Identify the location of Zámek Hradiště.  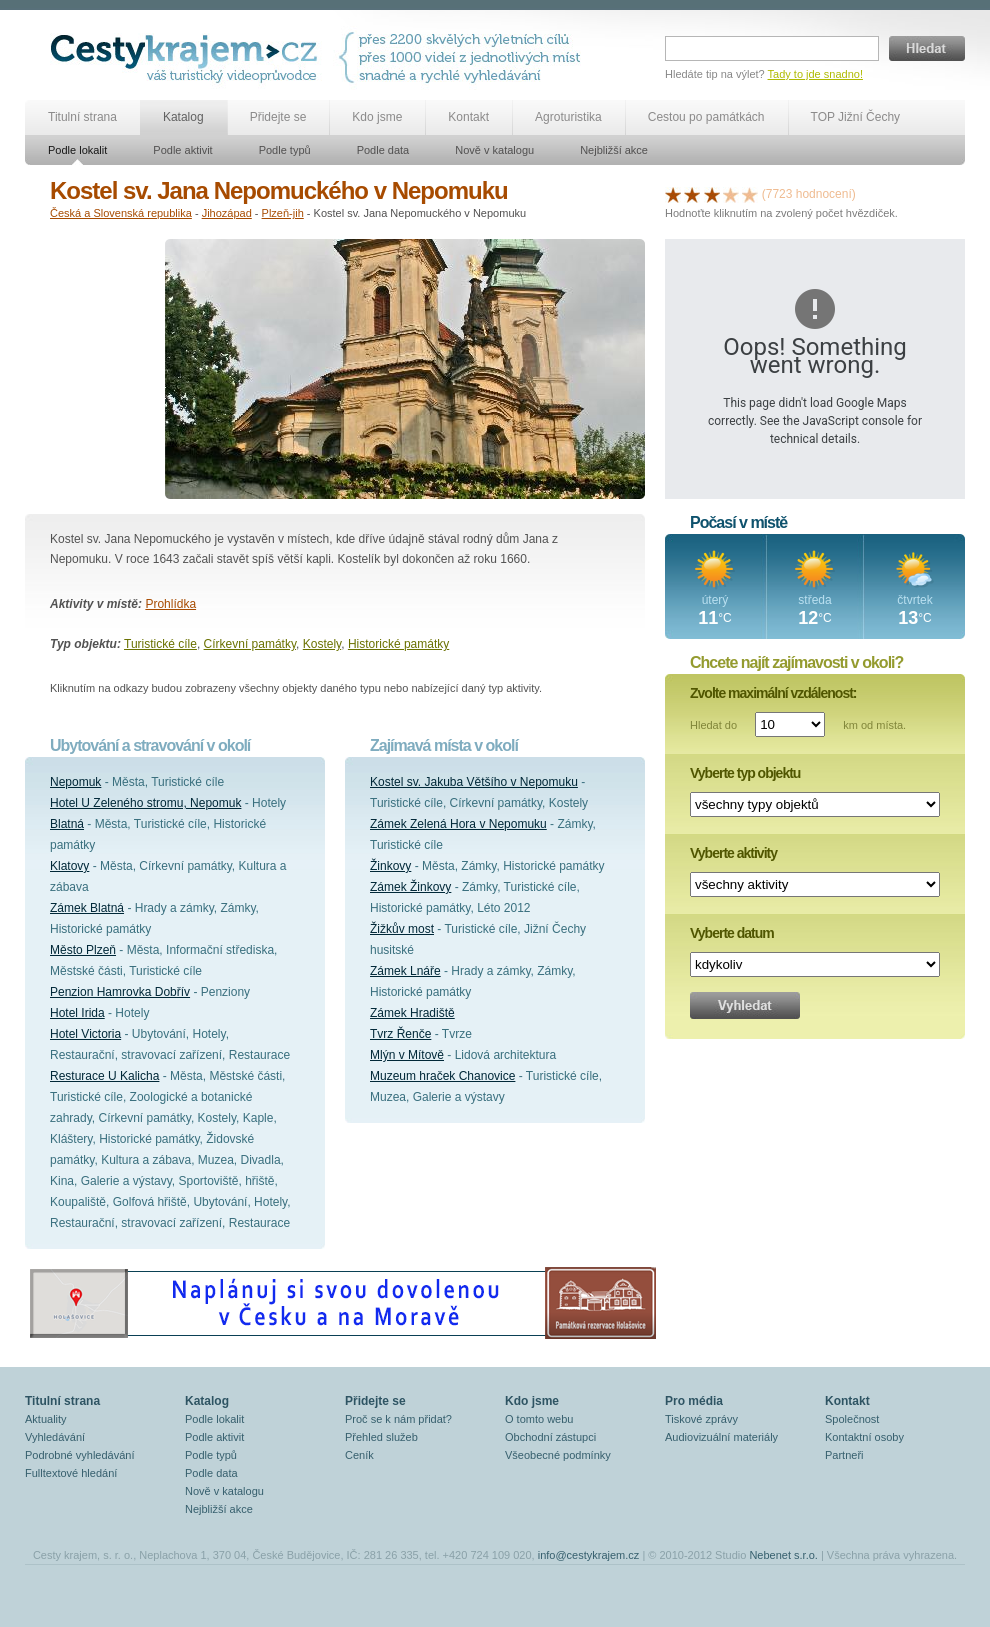
(412, 1013).